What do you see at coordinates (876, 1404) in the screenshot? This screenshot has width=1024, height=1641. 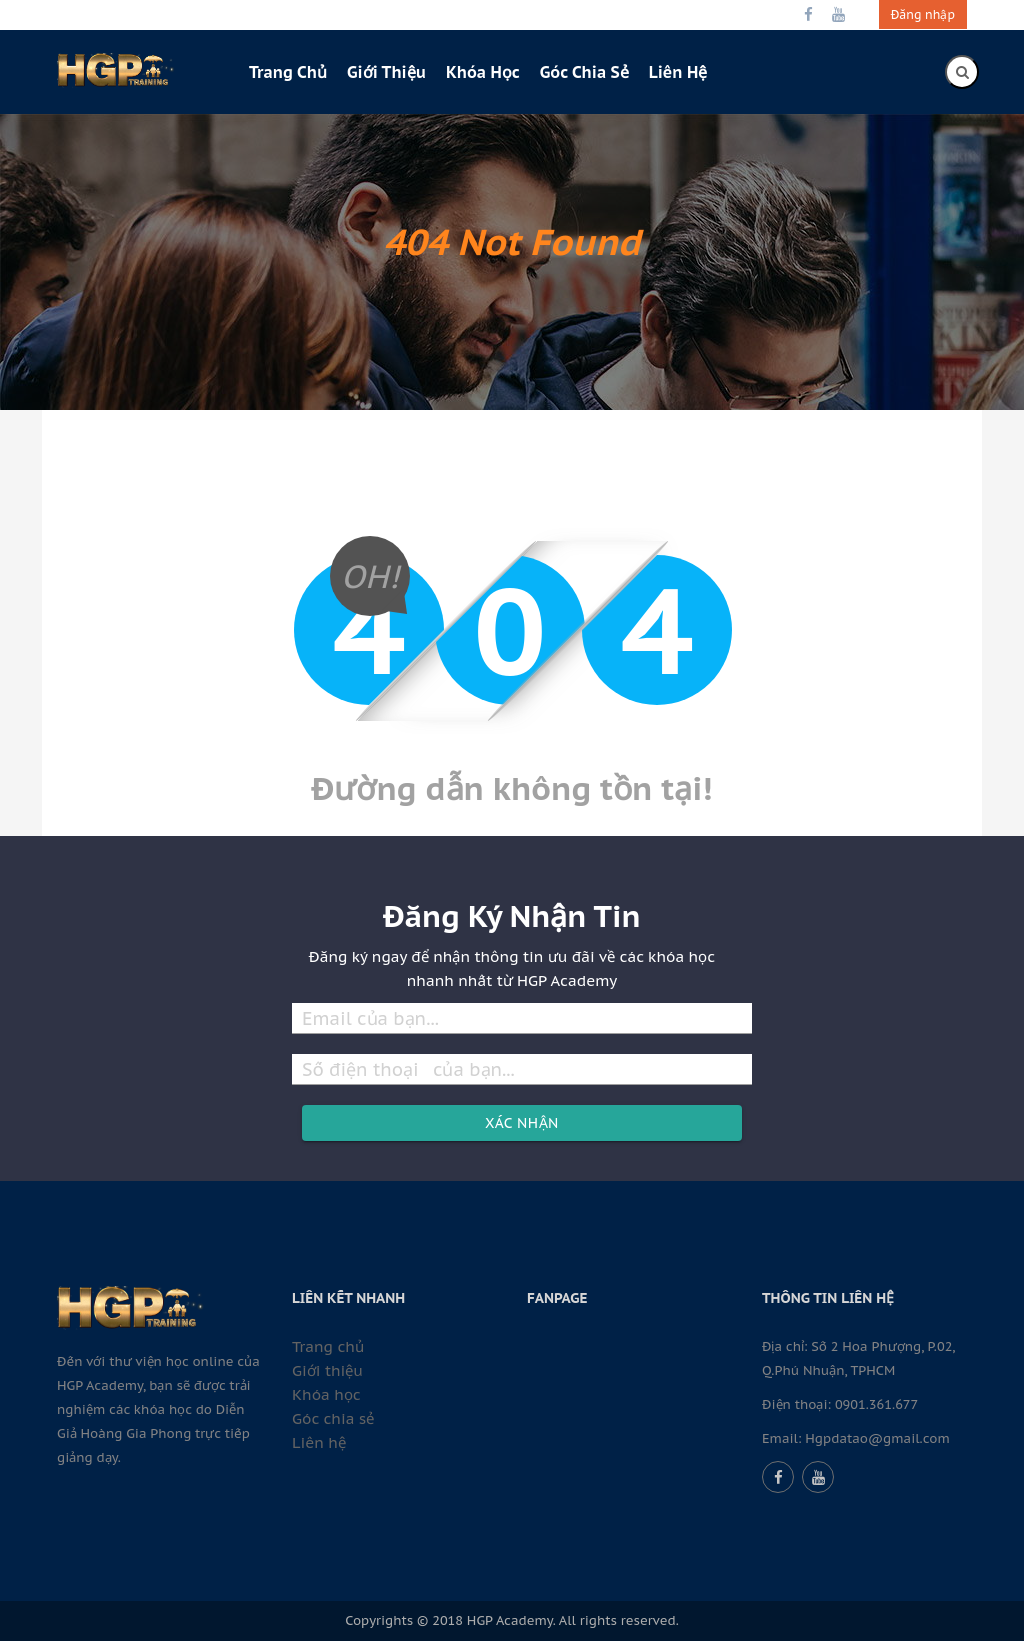 I see `0901.361.677` at bounding box center [876, 1404].